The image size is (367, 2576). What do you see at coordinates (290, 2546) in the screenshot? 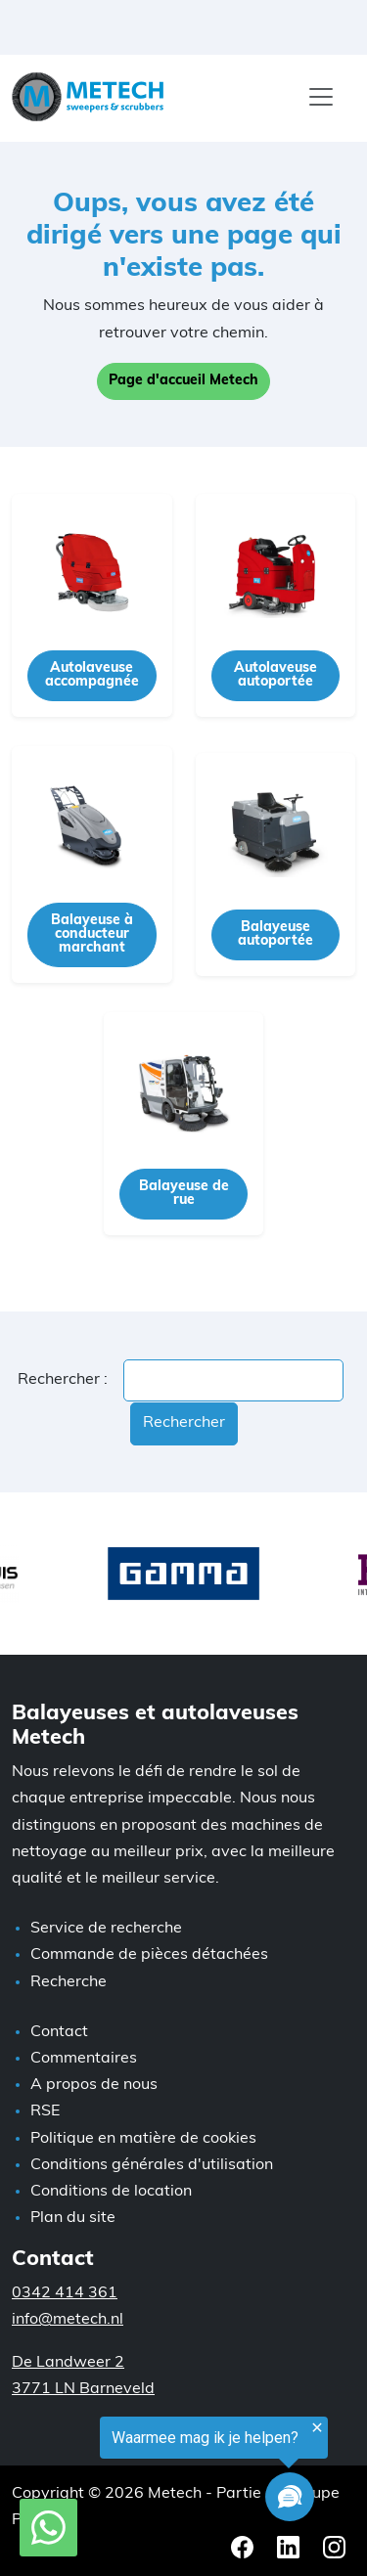
I see `[LinkedIn Metech]` at bounding box center [290, 2546].